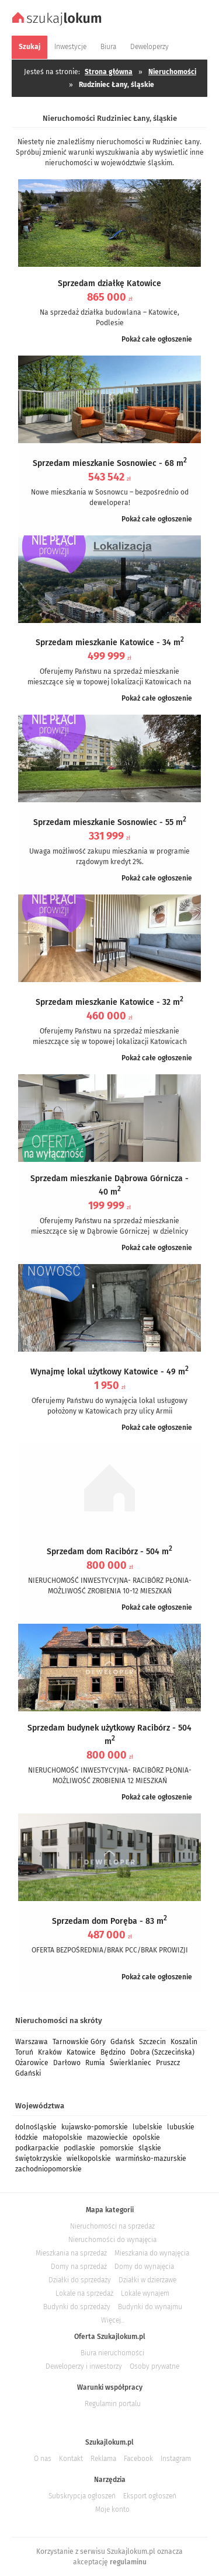 Image resolution: width=219 pixels, height=2576 pixels. What do you see at coordinates (112, 2353) in the screenshot?
I see `Biura nieruchomości` at bounding box center [112, 2353].